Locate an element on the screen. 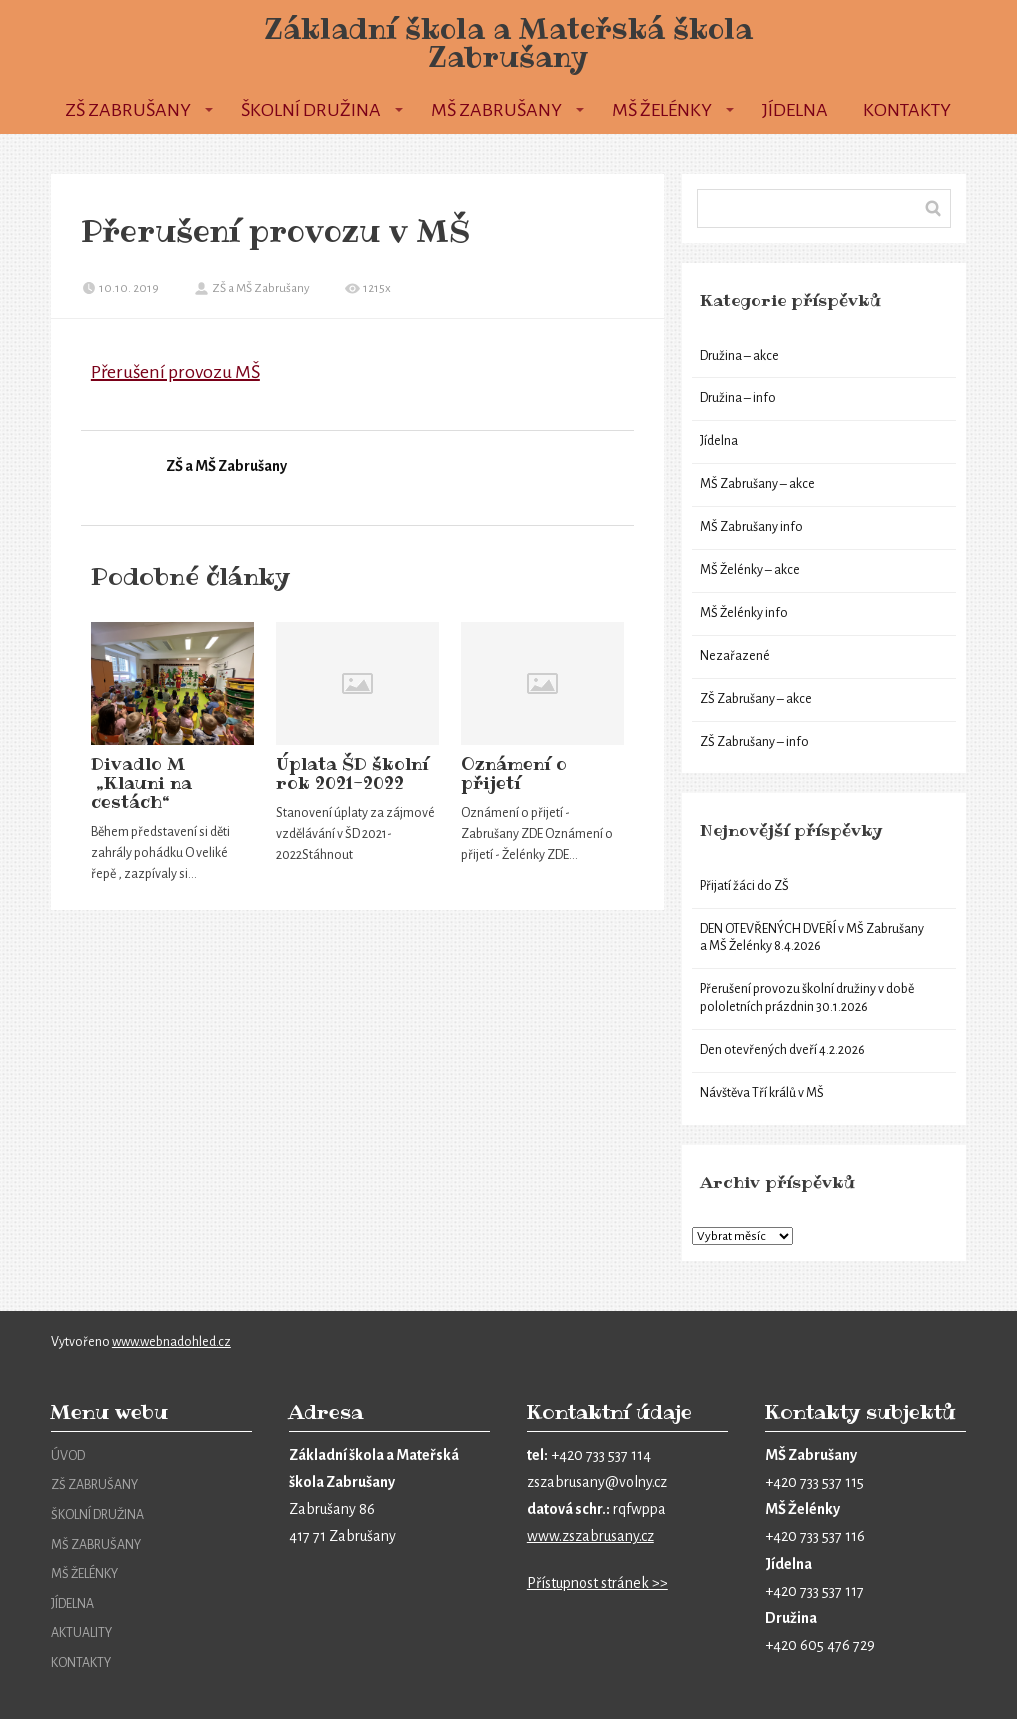 The image size is (1017, 1719). JÍDELNA is located at coordinates (72, 1604).